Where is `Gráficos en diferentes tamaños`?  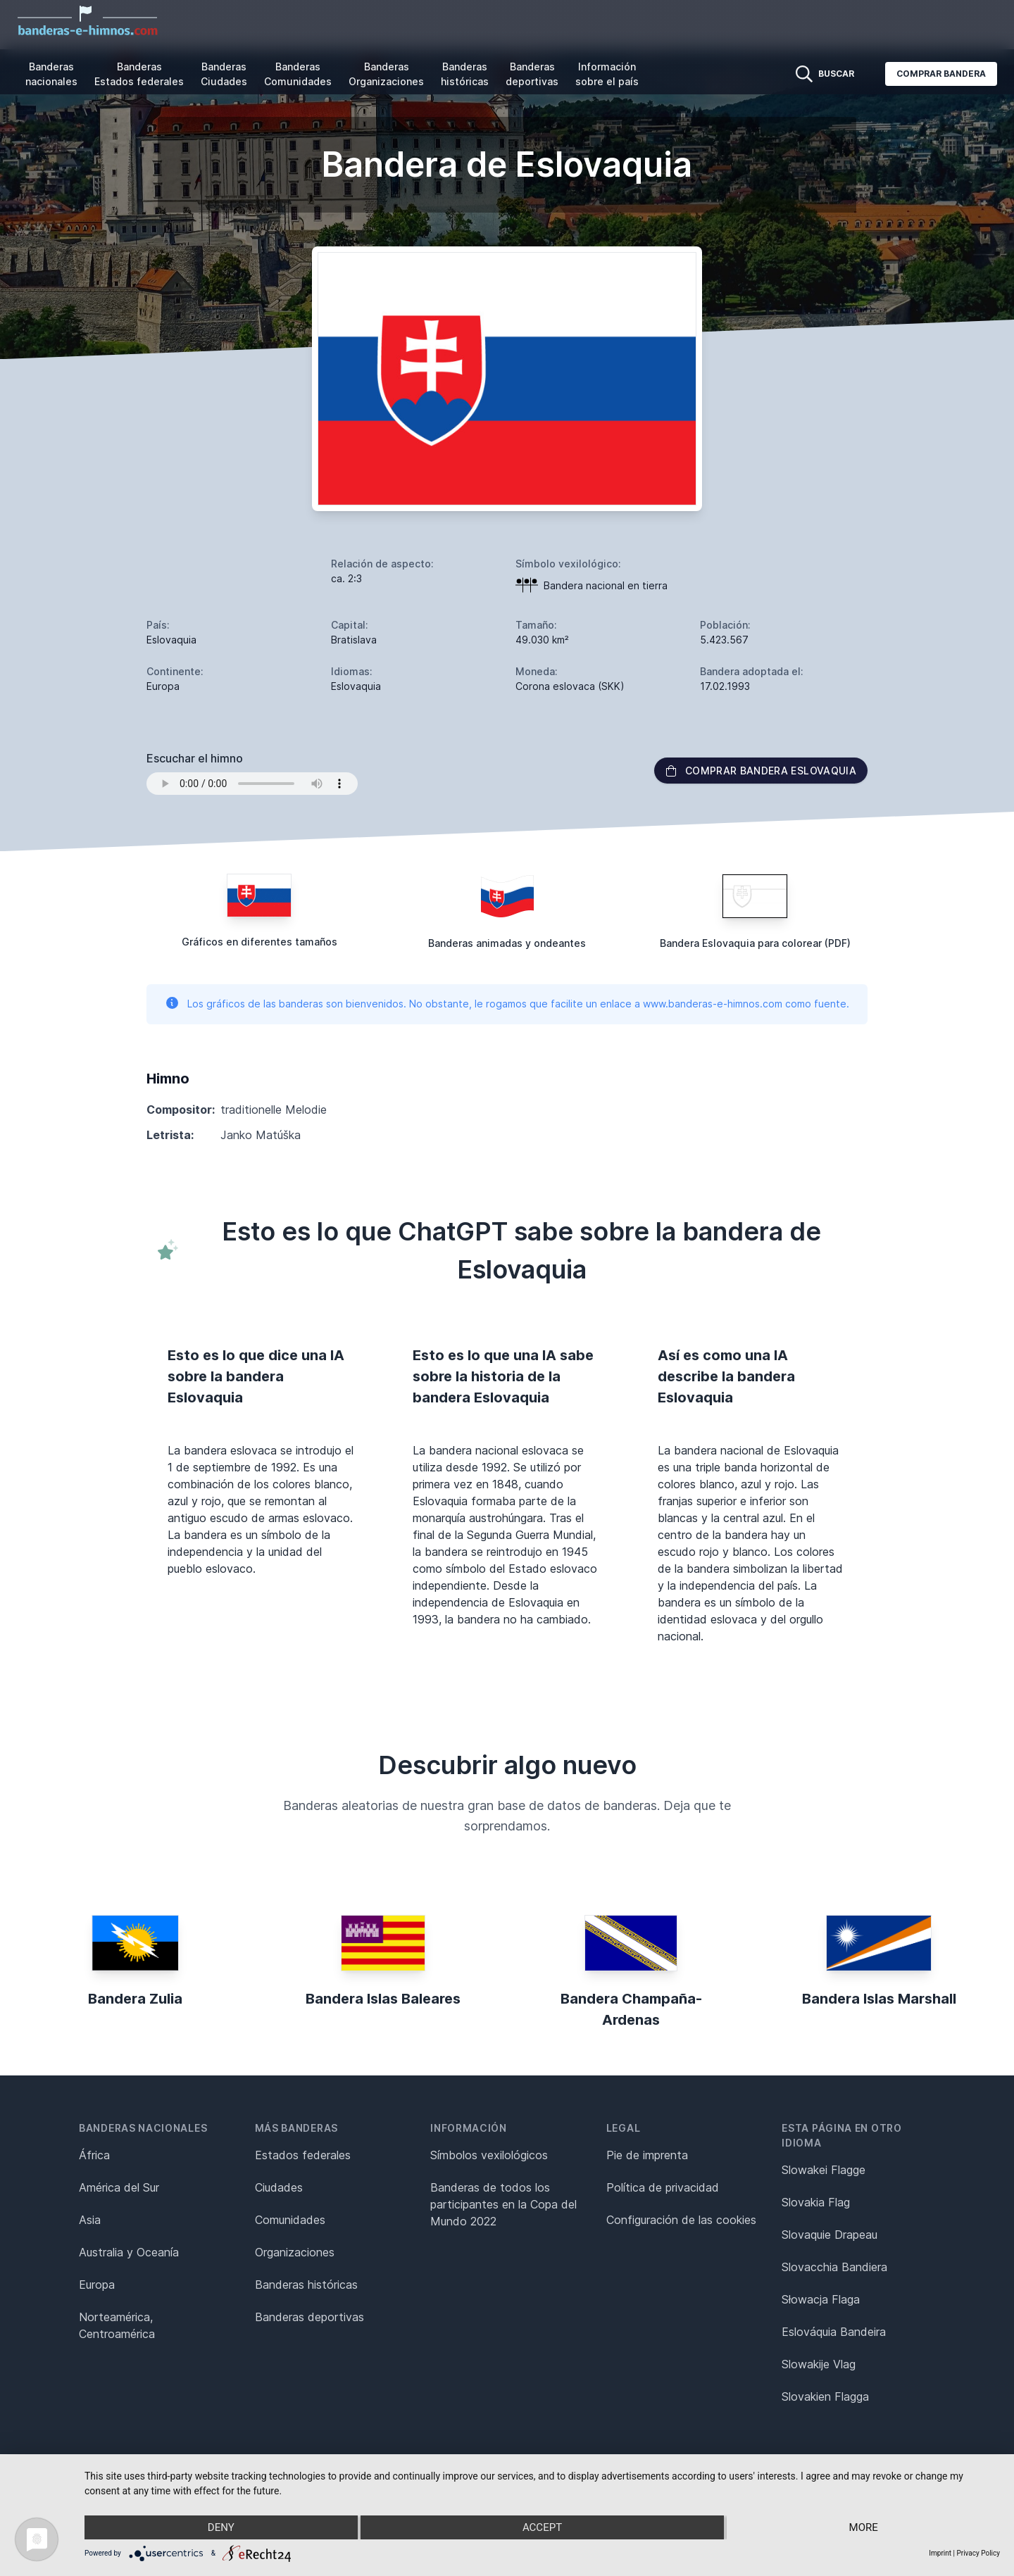 Gráficos en diferentes tamaños is located at coordinates (259, 942).